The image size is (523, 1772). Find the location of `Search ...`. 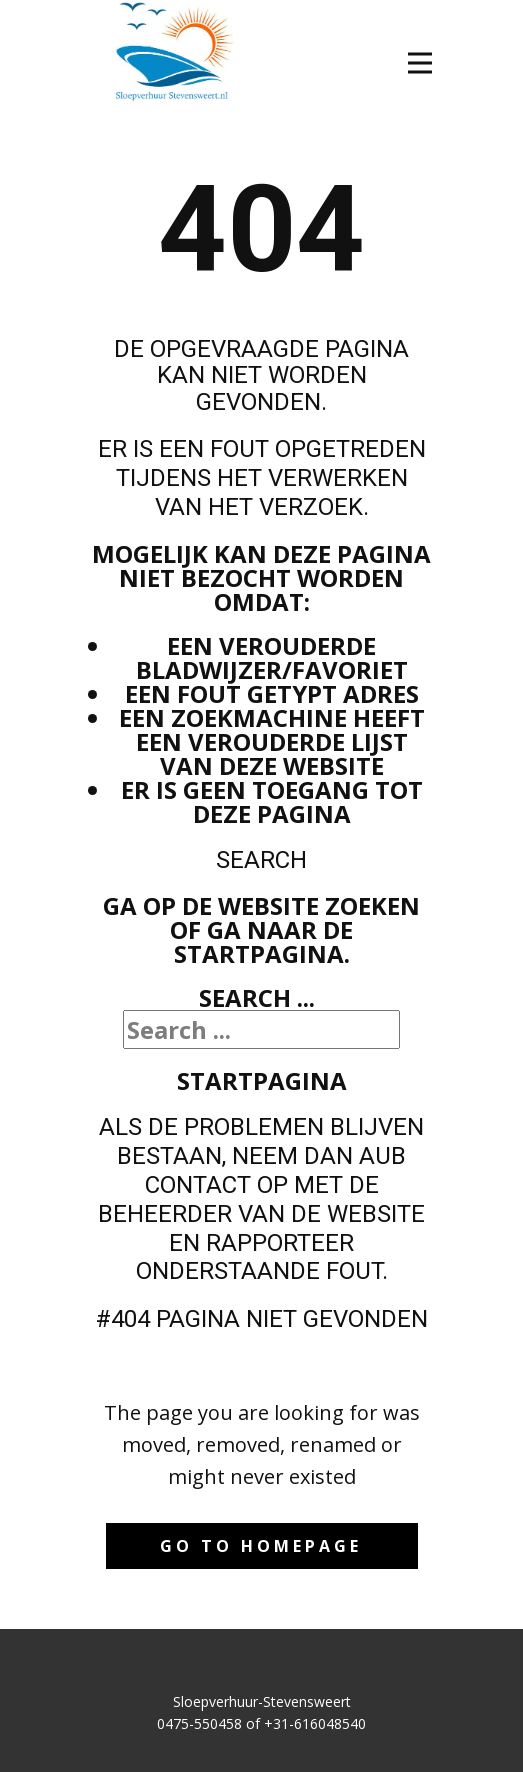

Search ... is located at coordinates (257, 997).